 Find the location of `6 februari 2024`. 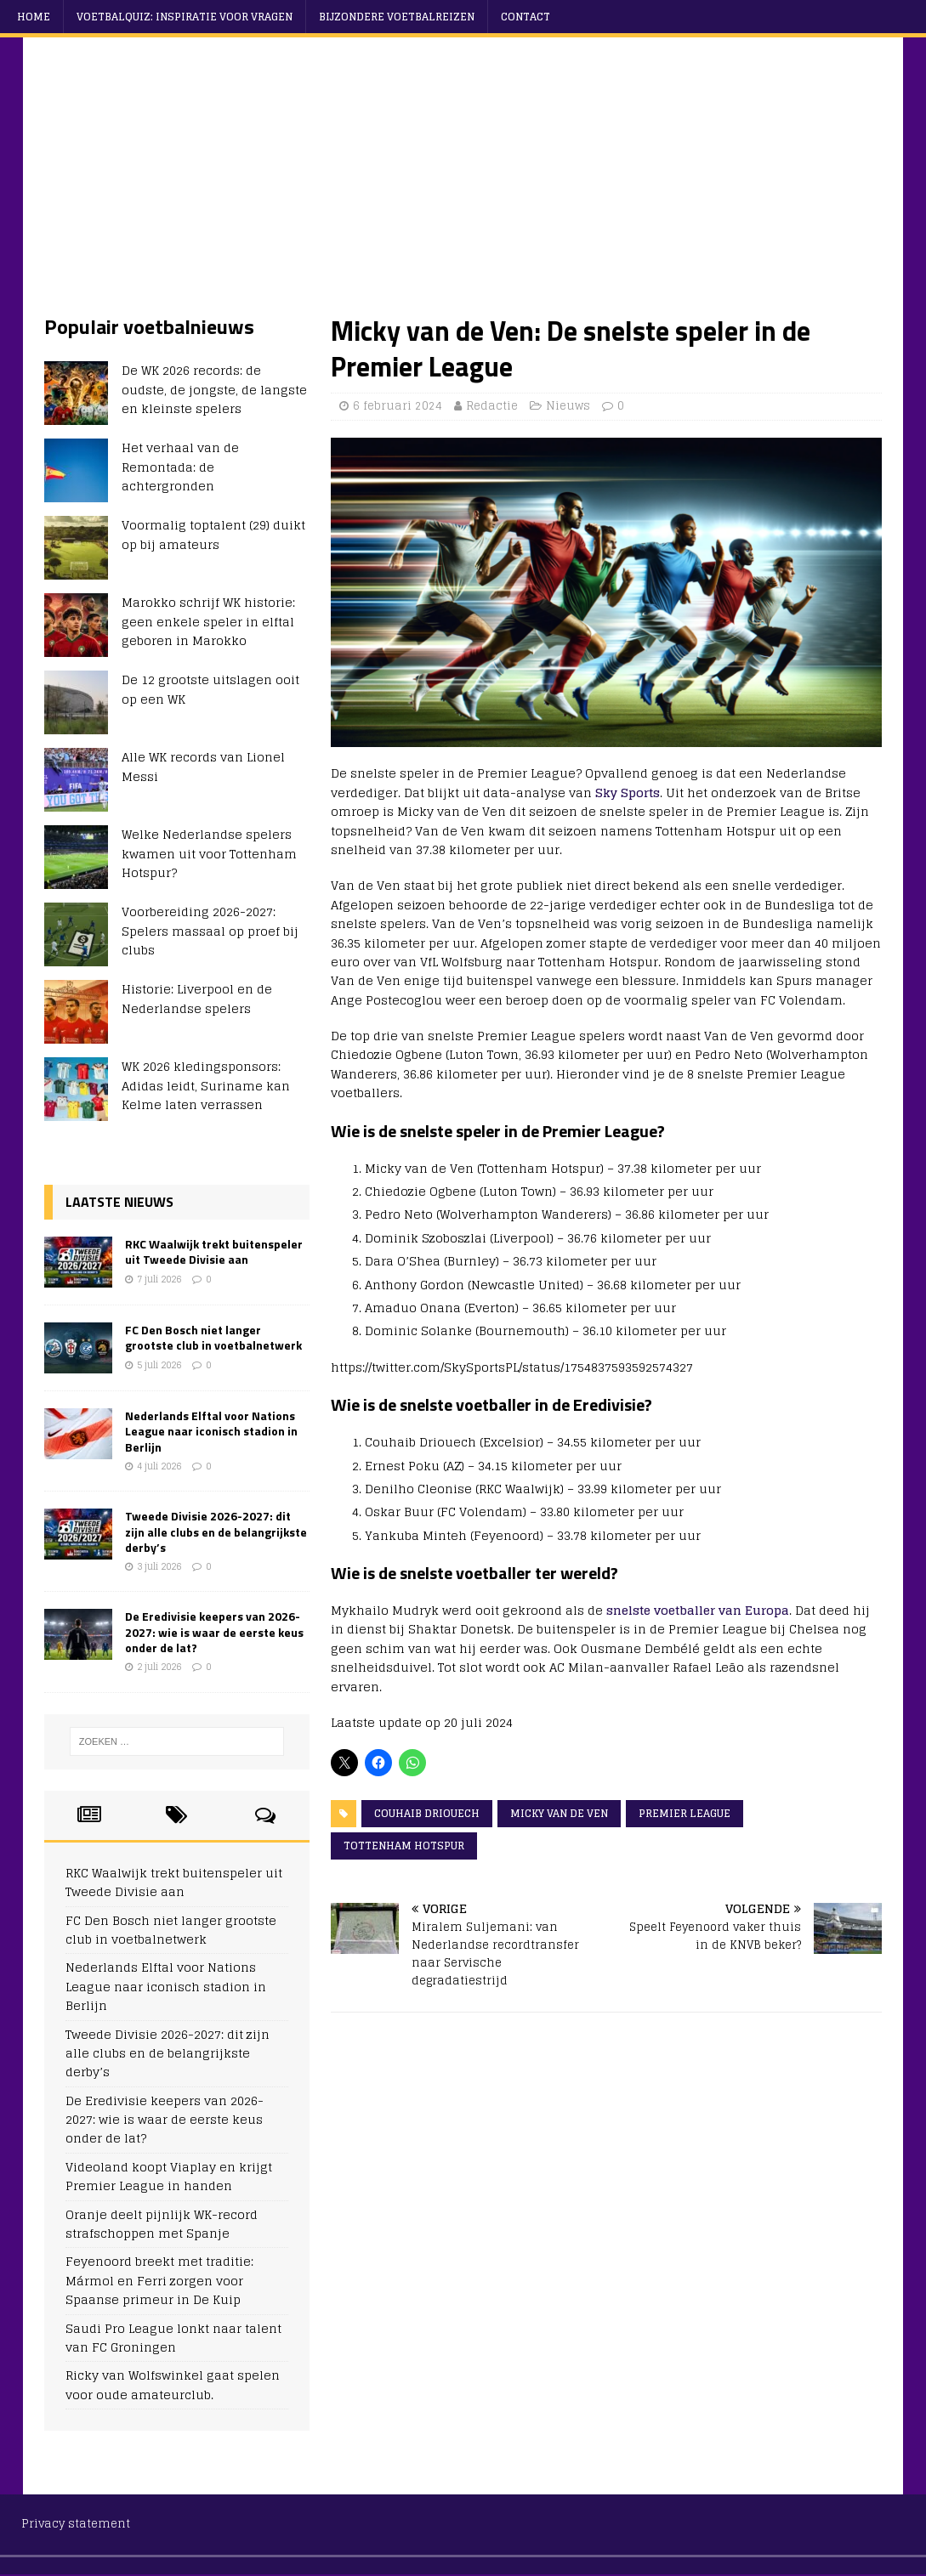

6 februari 2024 is located at coordinates (397, 406).